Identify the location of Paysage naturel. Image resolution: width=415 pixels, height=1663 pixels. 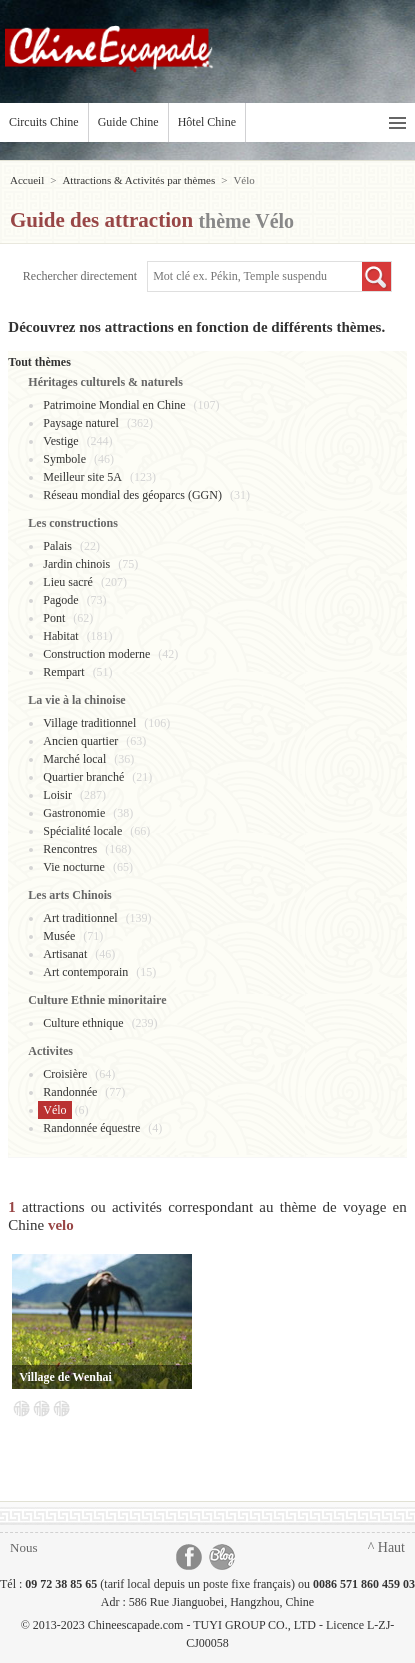
(81, 423).